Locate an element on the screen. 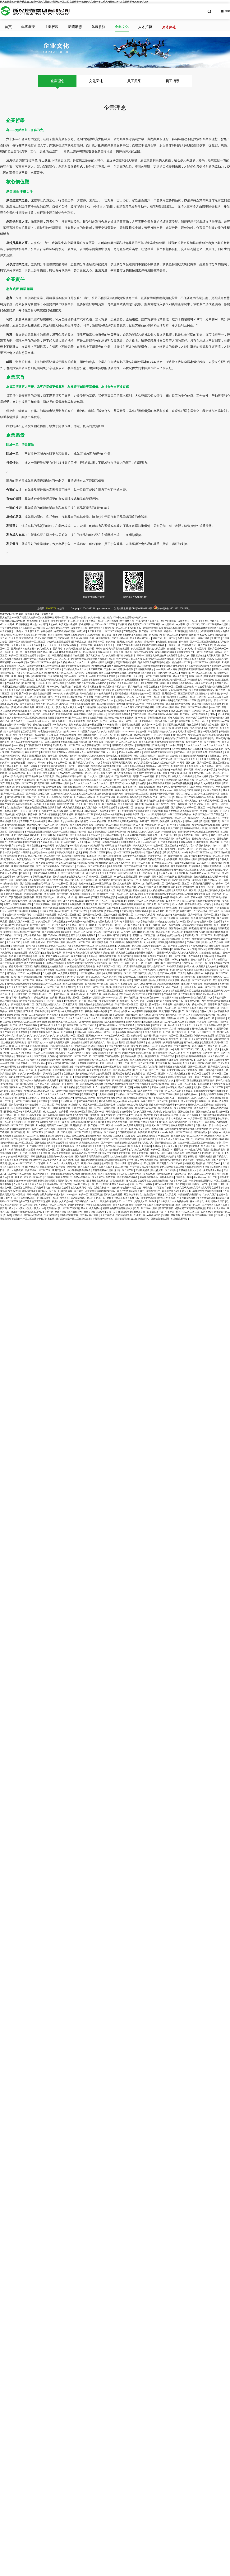  少妇高潮灌满白浆毛片免费看 is located at coordinates (215, 631).